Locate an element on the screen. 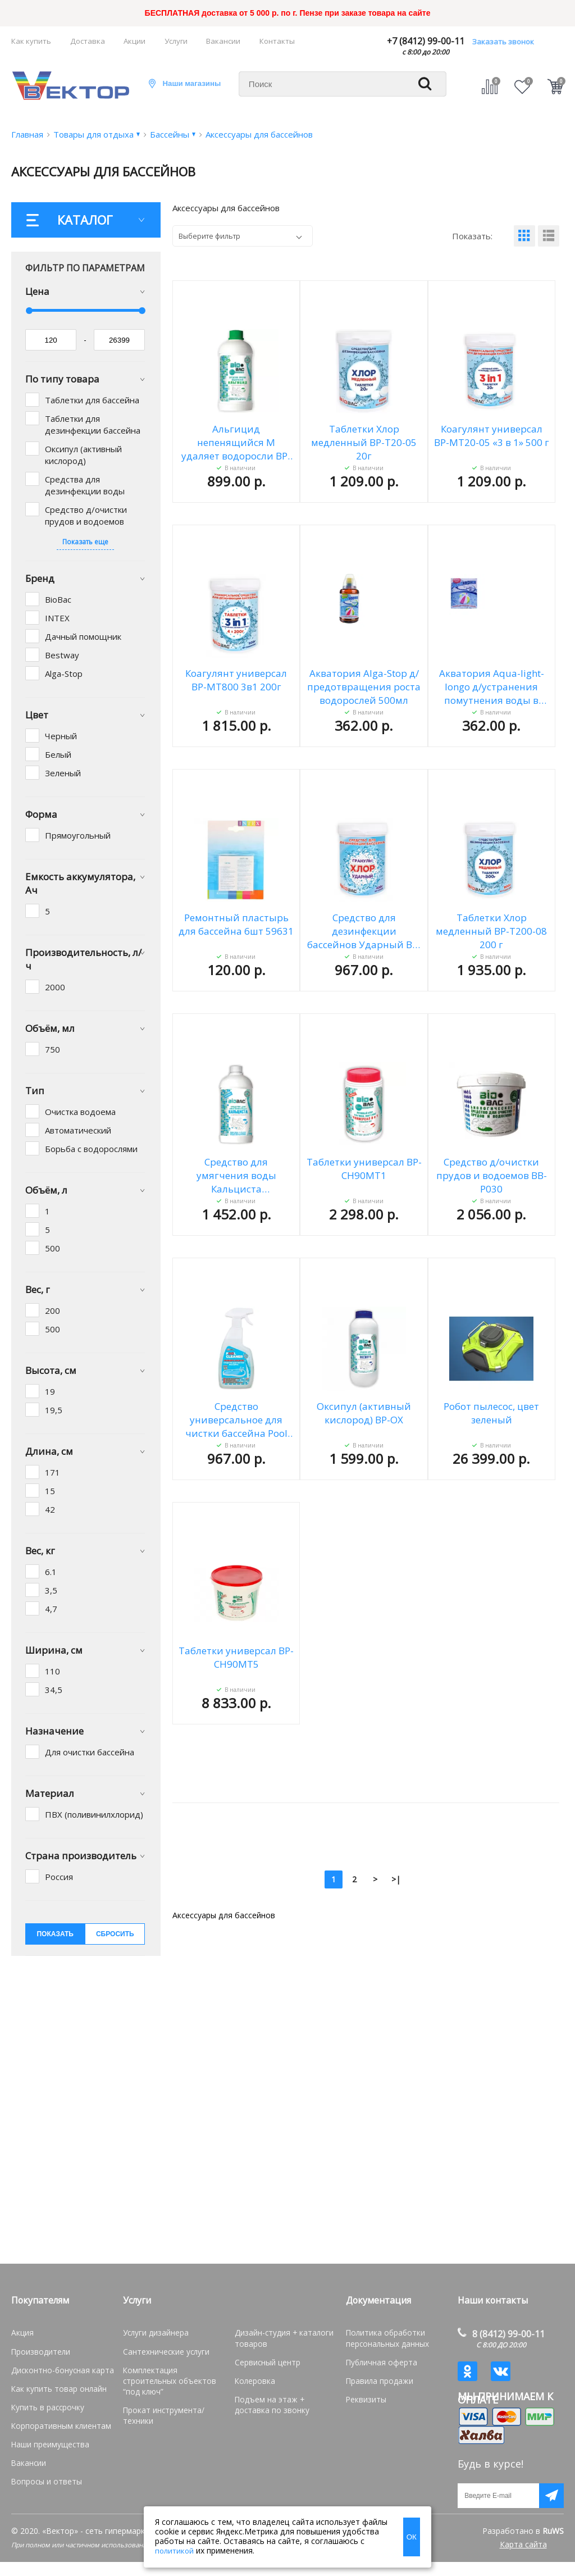  Акции is located at coordinates (134, 41).